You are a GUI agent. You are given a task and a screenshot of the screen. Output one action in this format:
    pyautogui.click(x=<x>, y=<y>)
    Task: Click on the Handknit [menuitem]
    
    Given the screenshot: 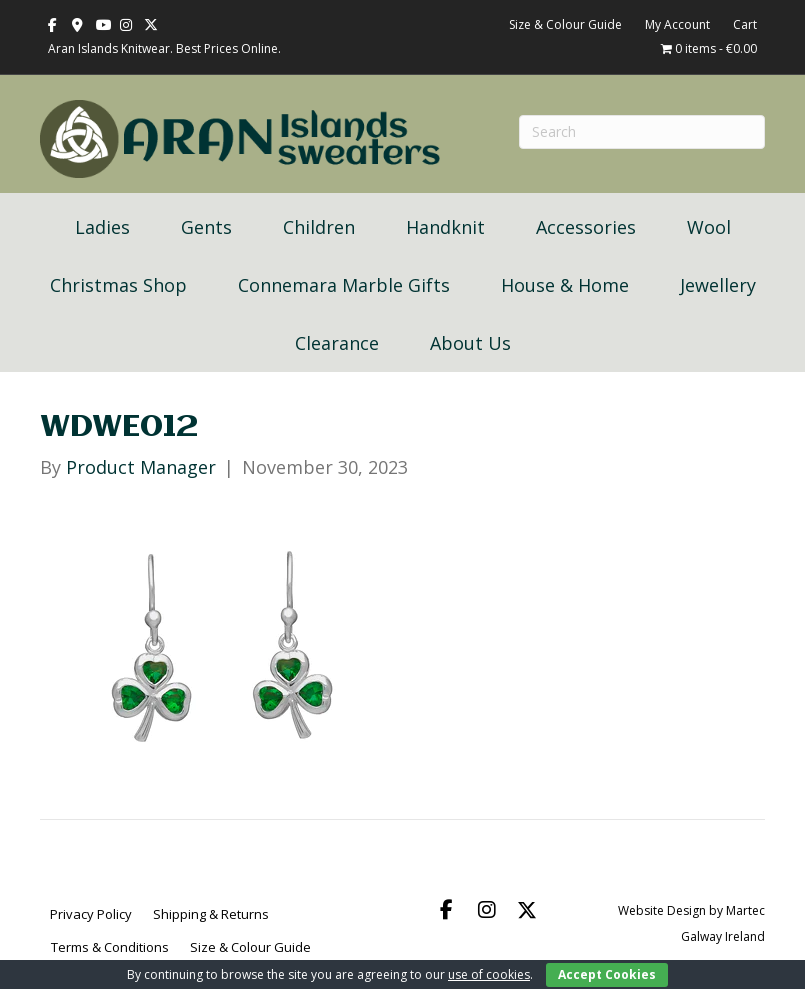 What is the action you would take?
    pyautogui.click(x=445, y=227)
    